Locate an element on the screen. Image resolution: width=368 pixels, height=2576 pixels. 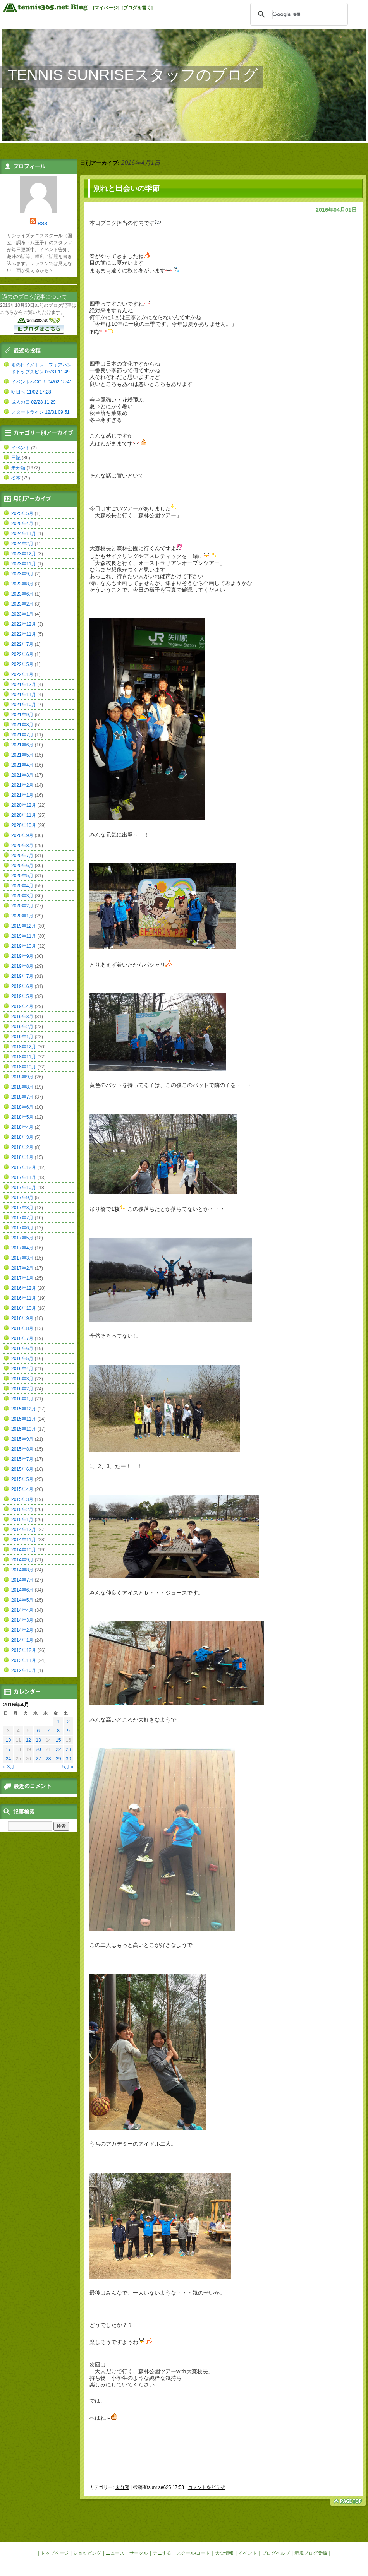
2018年2月 is located at coordinates (22, 1147).